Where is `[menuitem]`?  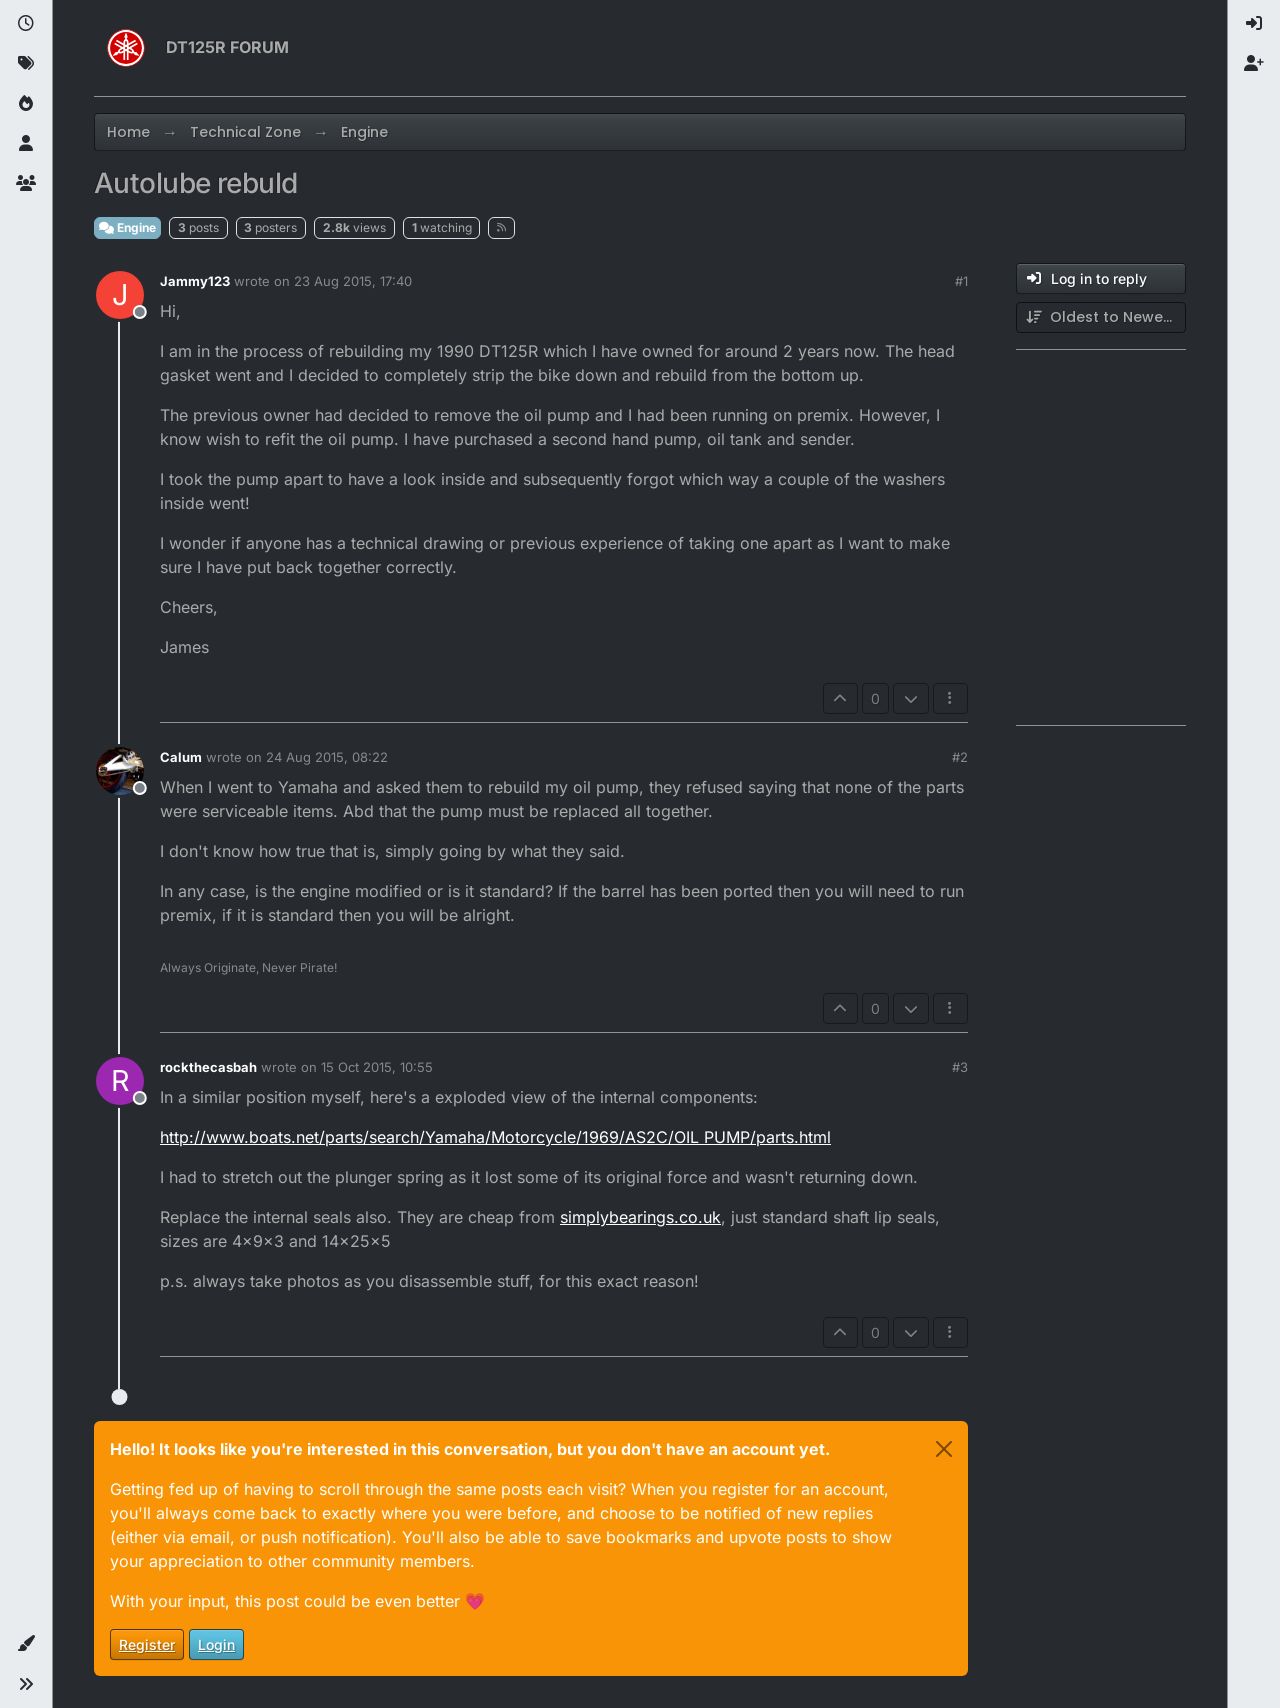 [menuitem] is located at coordinates (1254, 24).